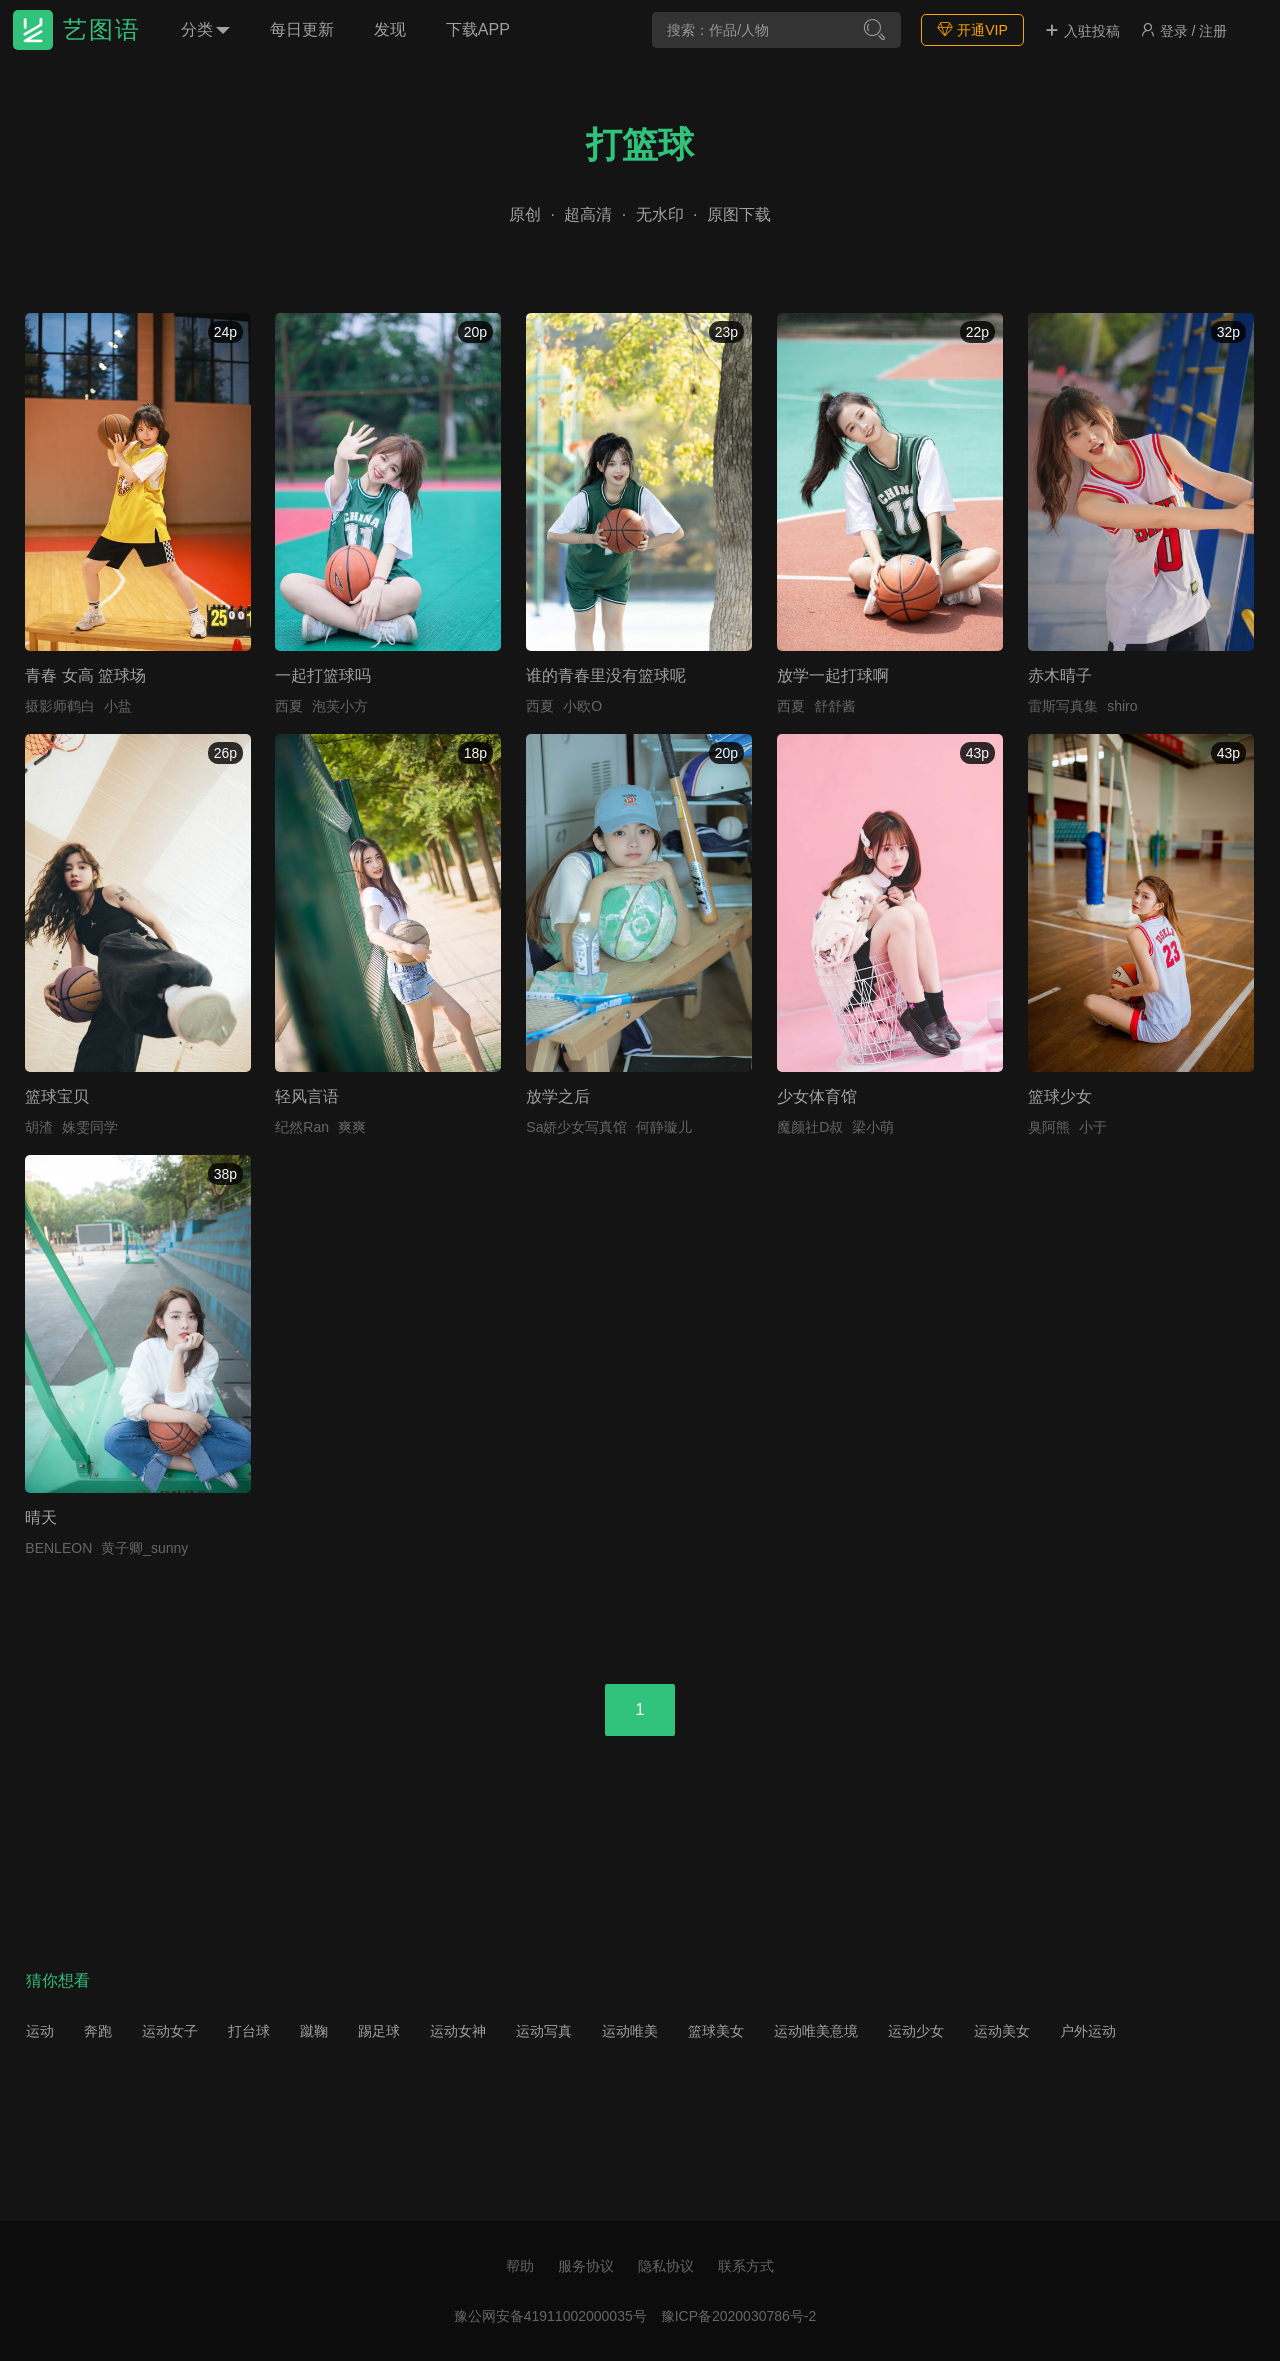 This screenshot has width=1280, height=2361. What do you see at coordinates (249, 2031) in the screenshot?
I see `打台球` at bounding box center [249, 2031].